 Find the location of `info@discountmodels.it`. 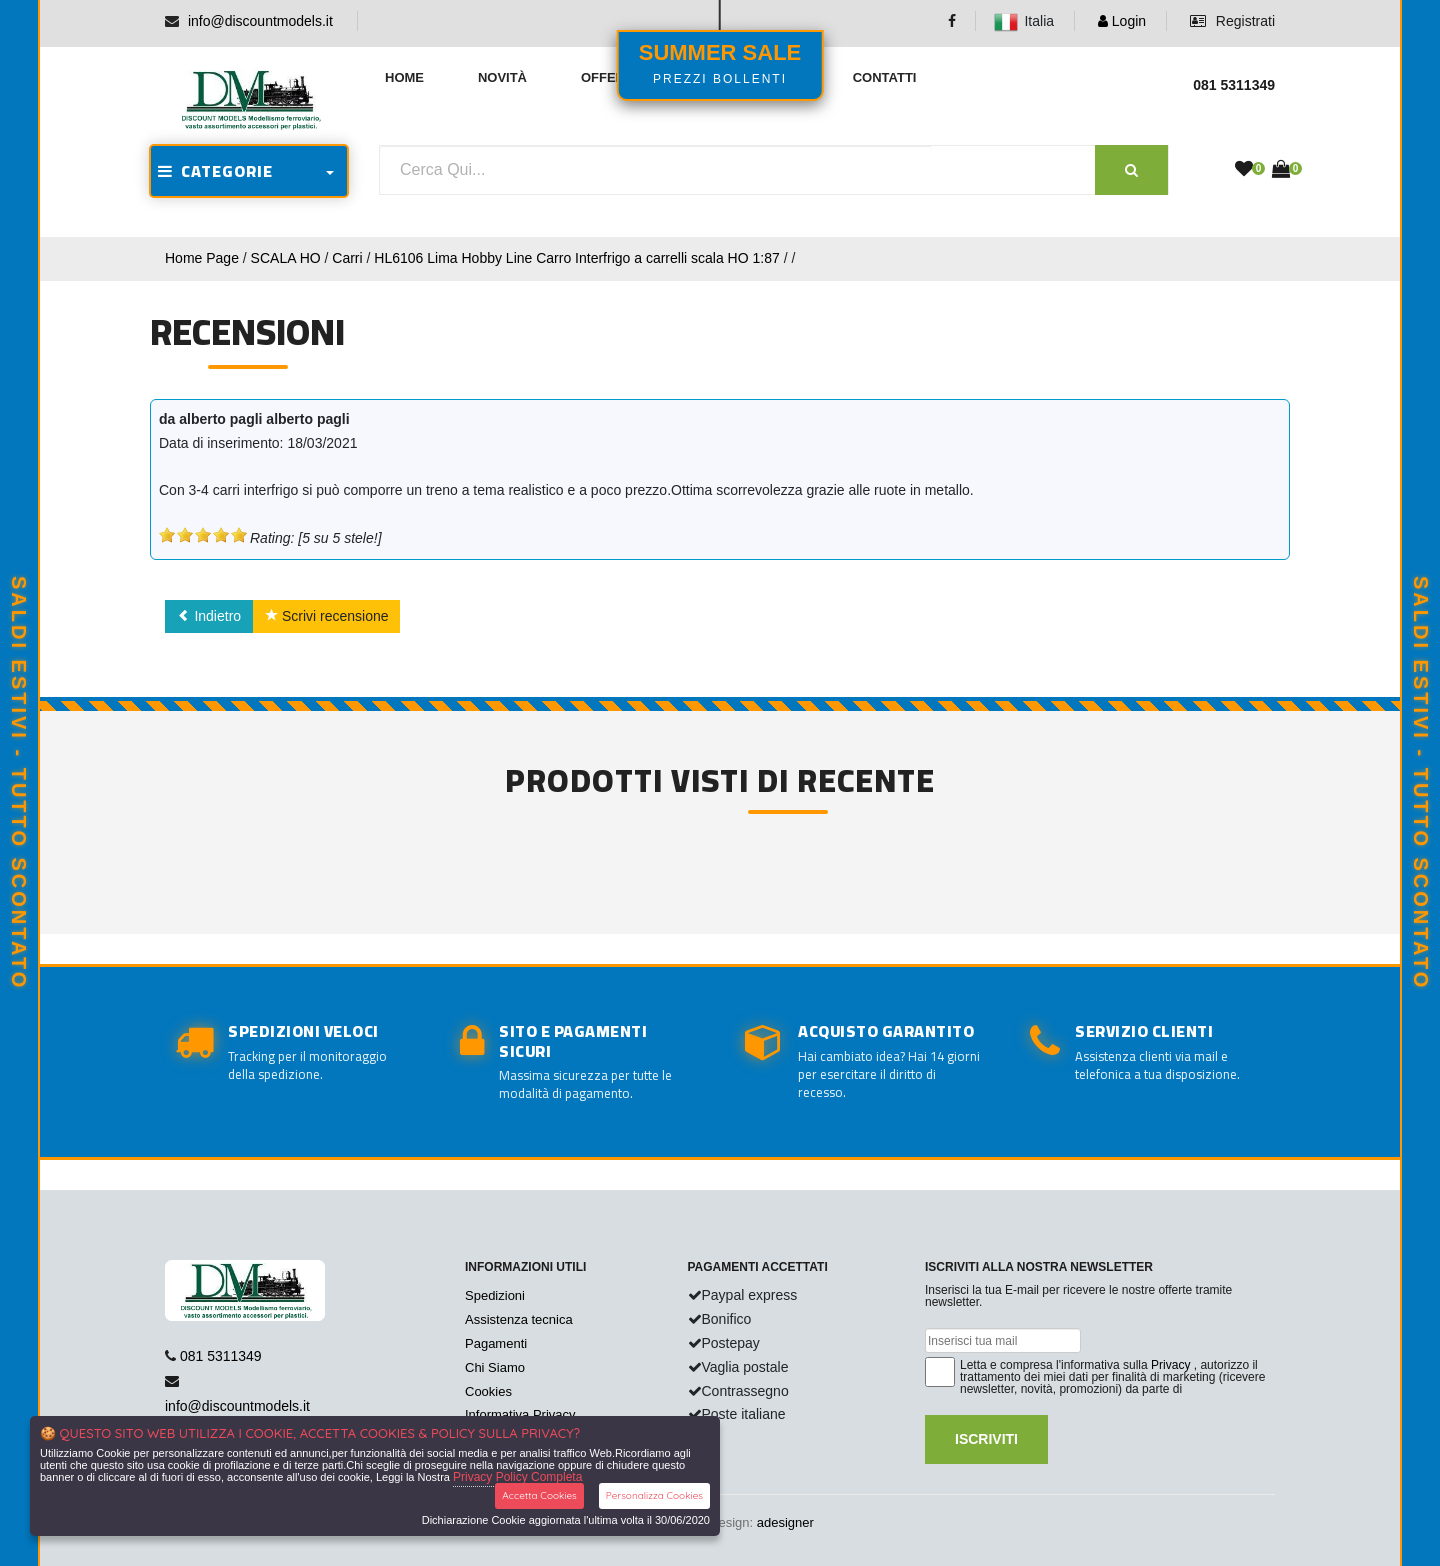

info@discountmodels.it is located at coordinates (260, 21).